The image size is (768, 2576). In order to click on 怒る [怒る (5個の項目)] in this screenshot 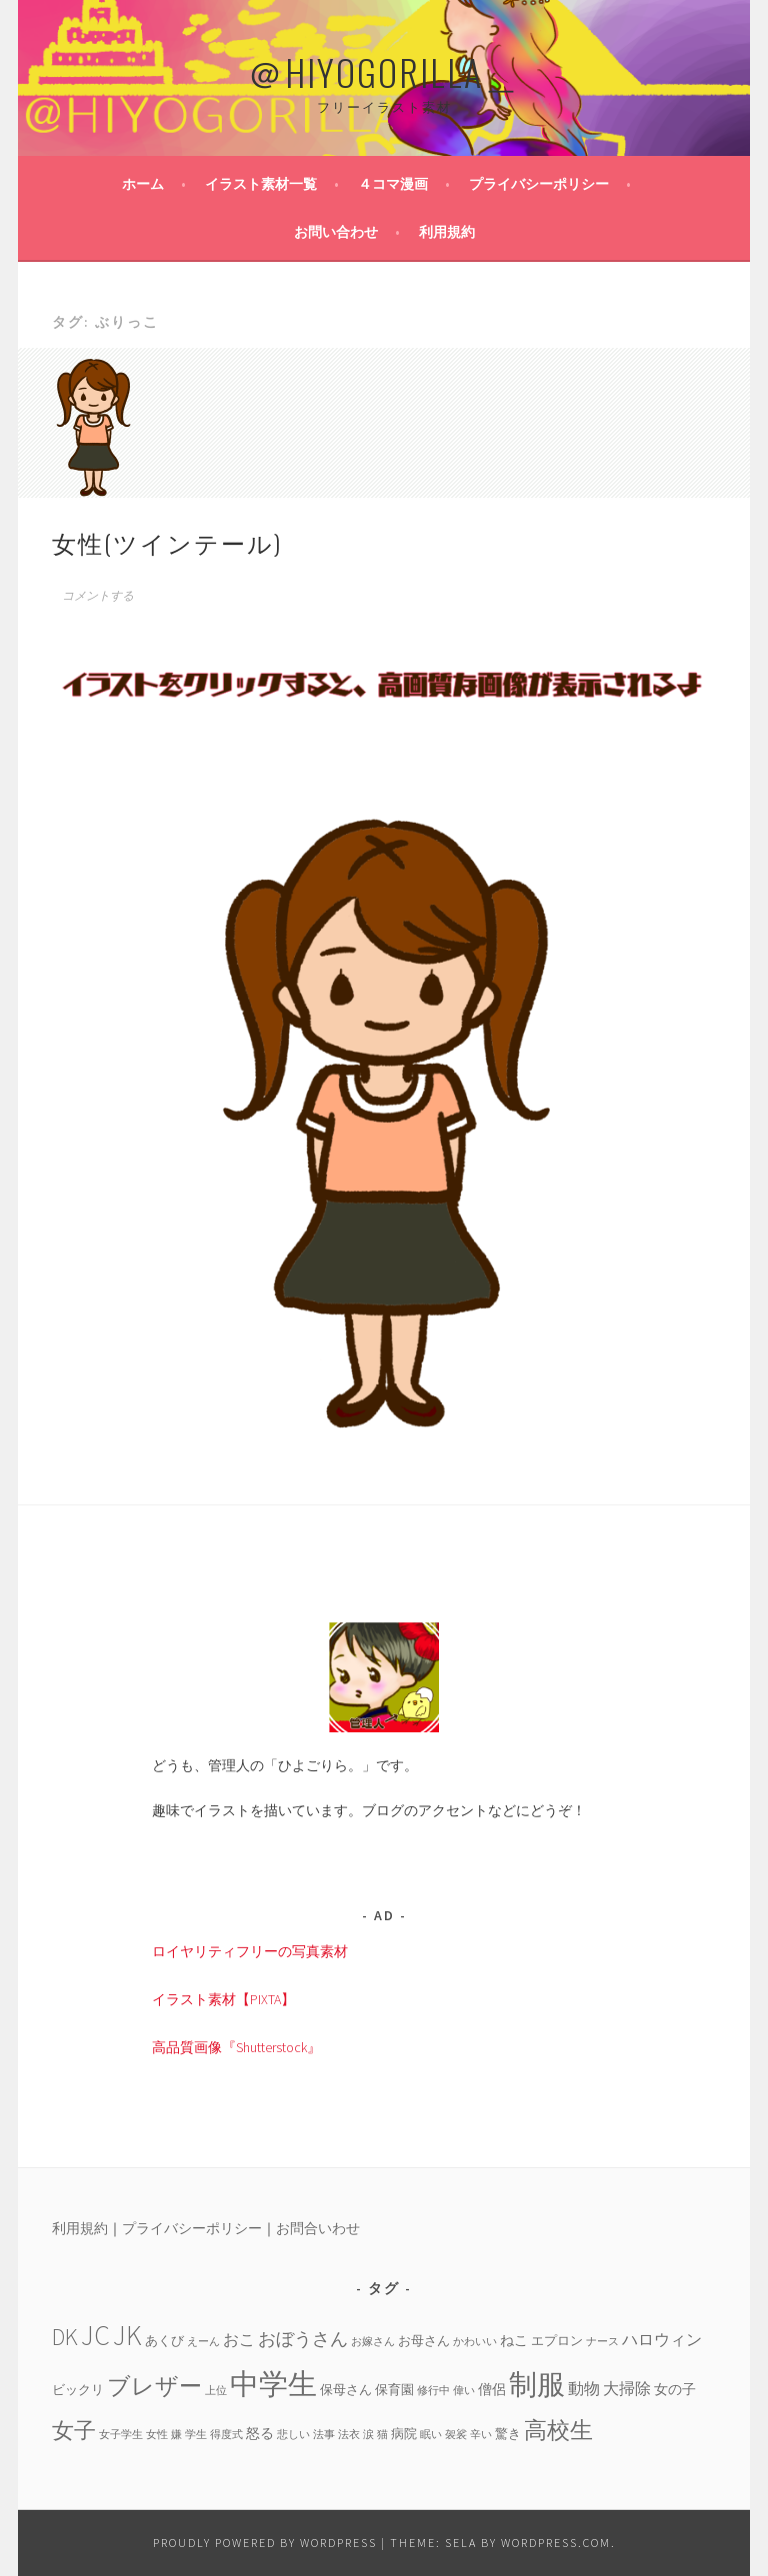, I will do `click(260, 2433)`.